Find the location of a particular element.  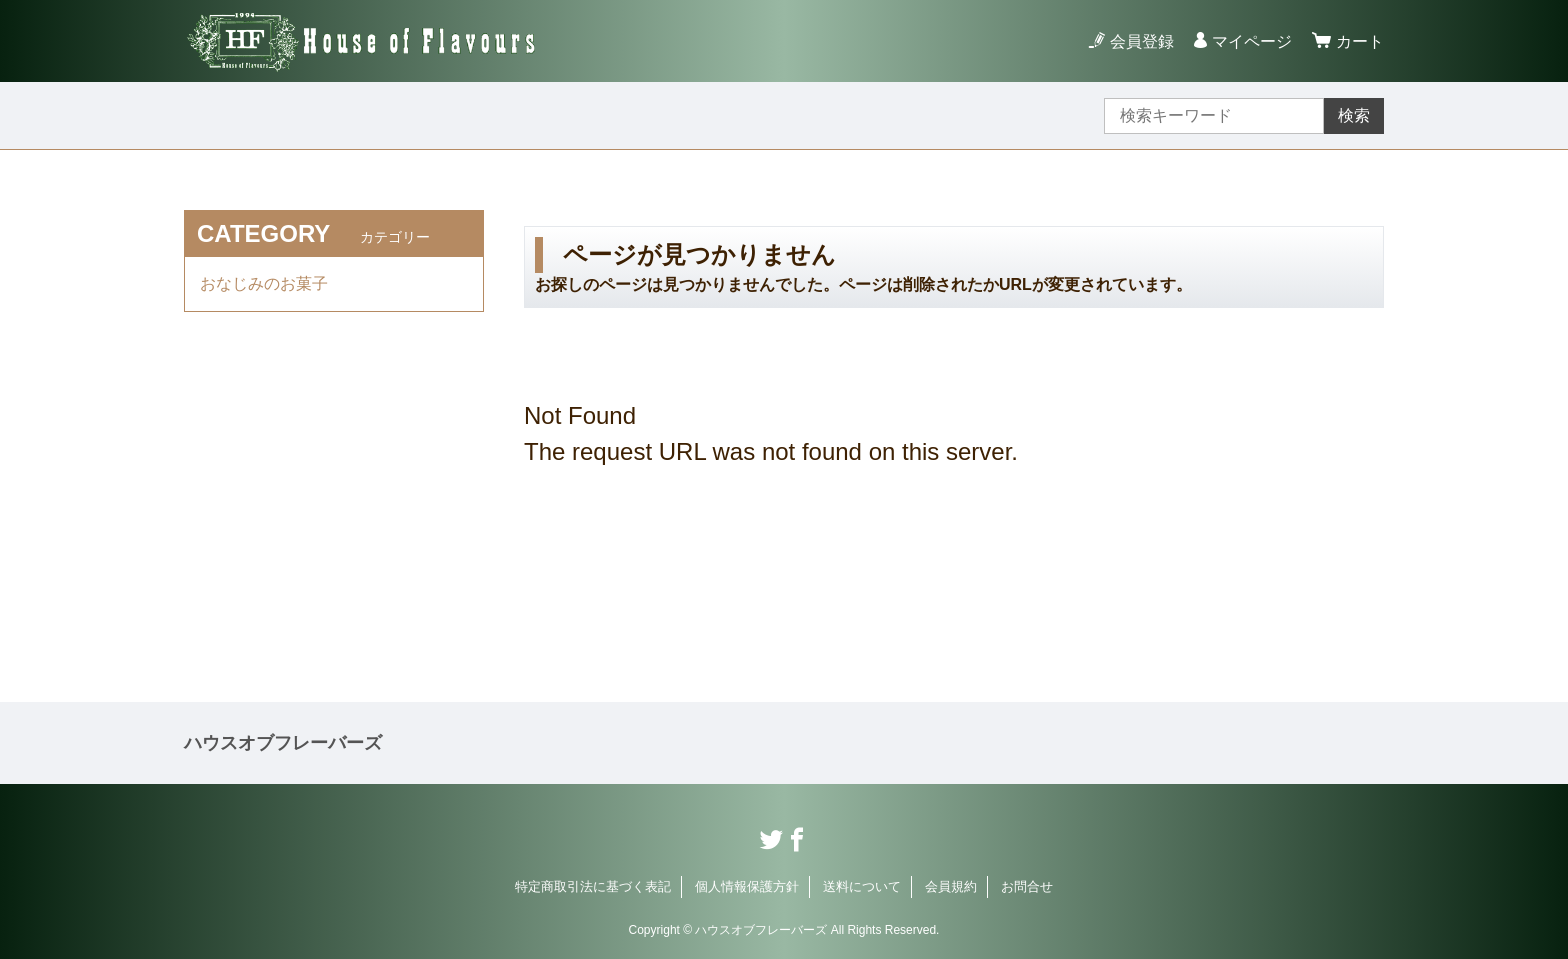

会員登録 is located at coordinates (1142, 41).